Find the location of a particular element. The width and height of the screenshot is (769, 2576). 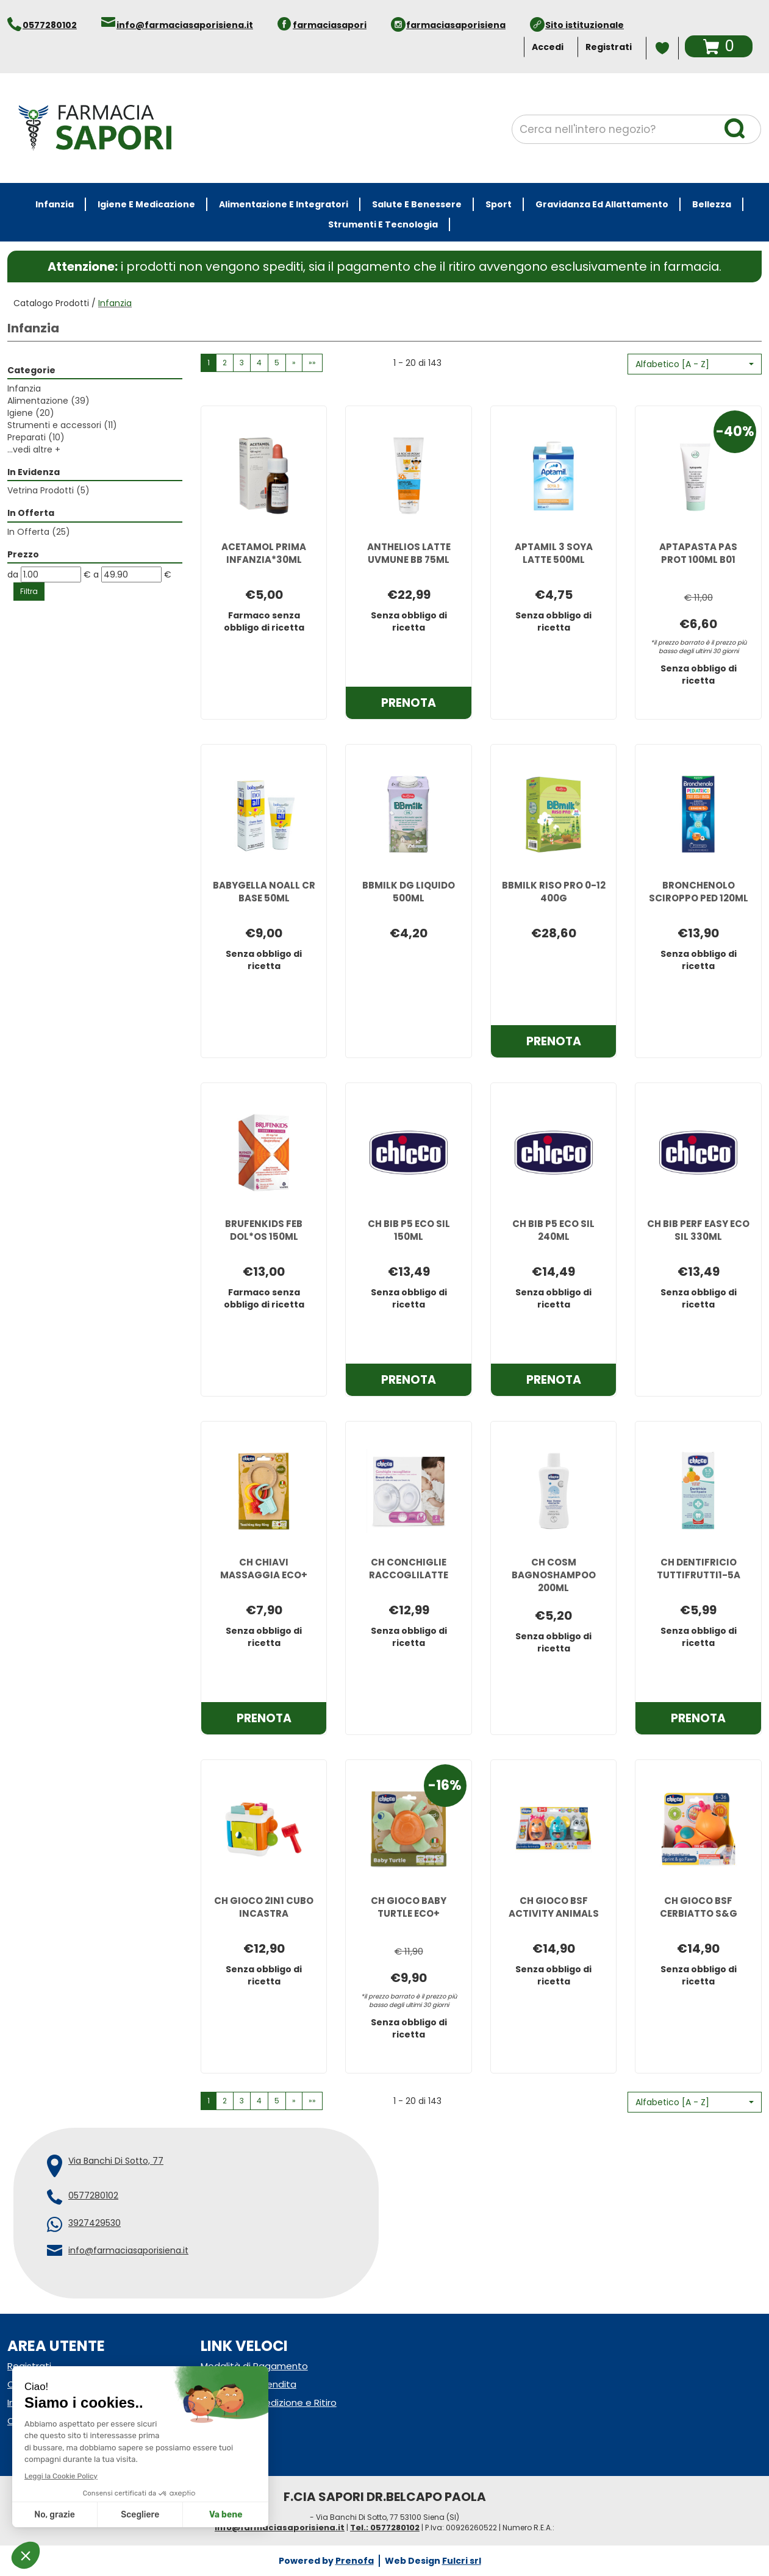

Alimentazione e Integratori [button] is located at coordinates (283, 204).